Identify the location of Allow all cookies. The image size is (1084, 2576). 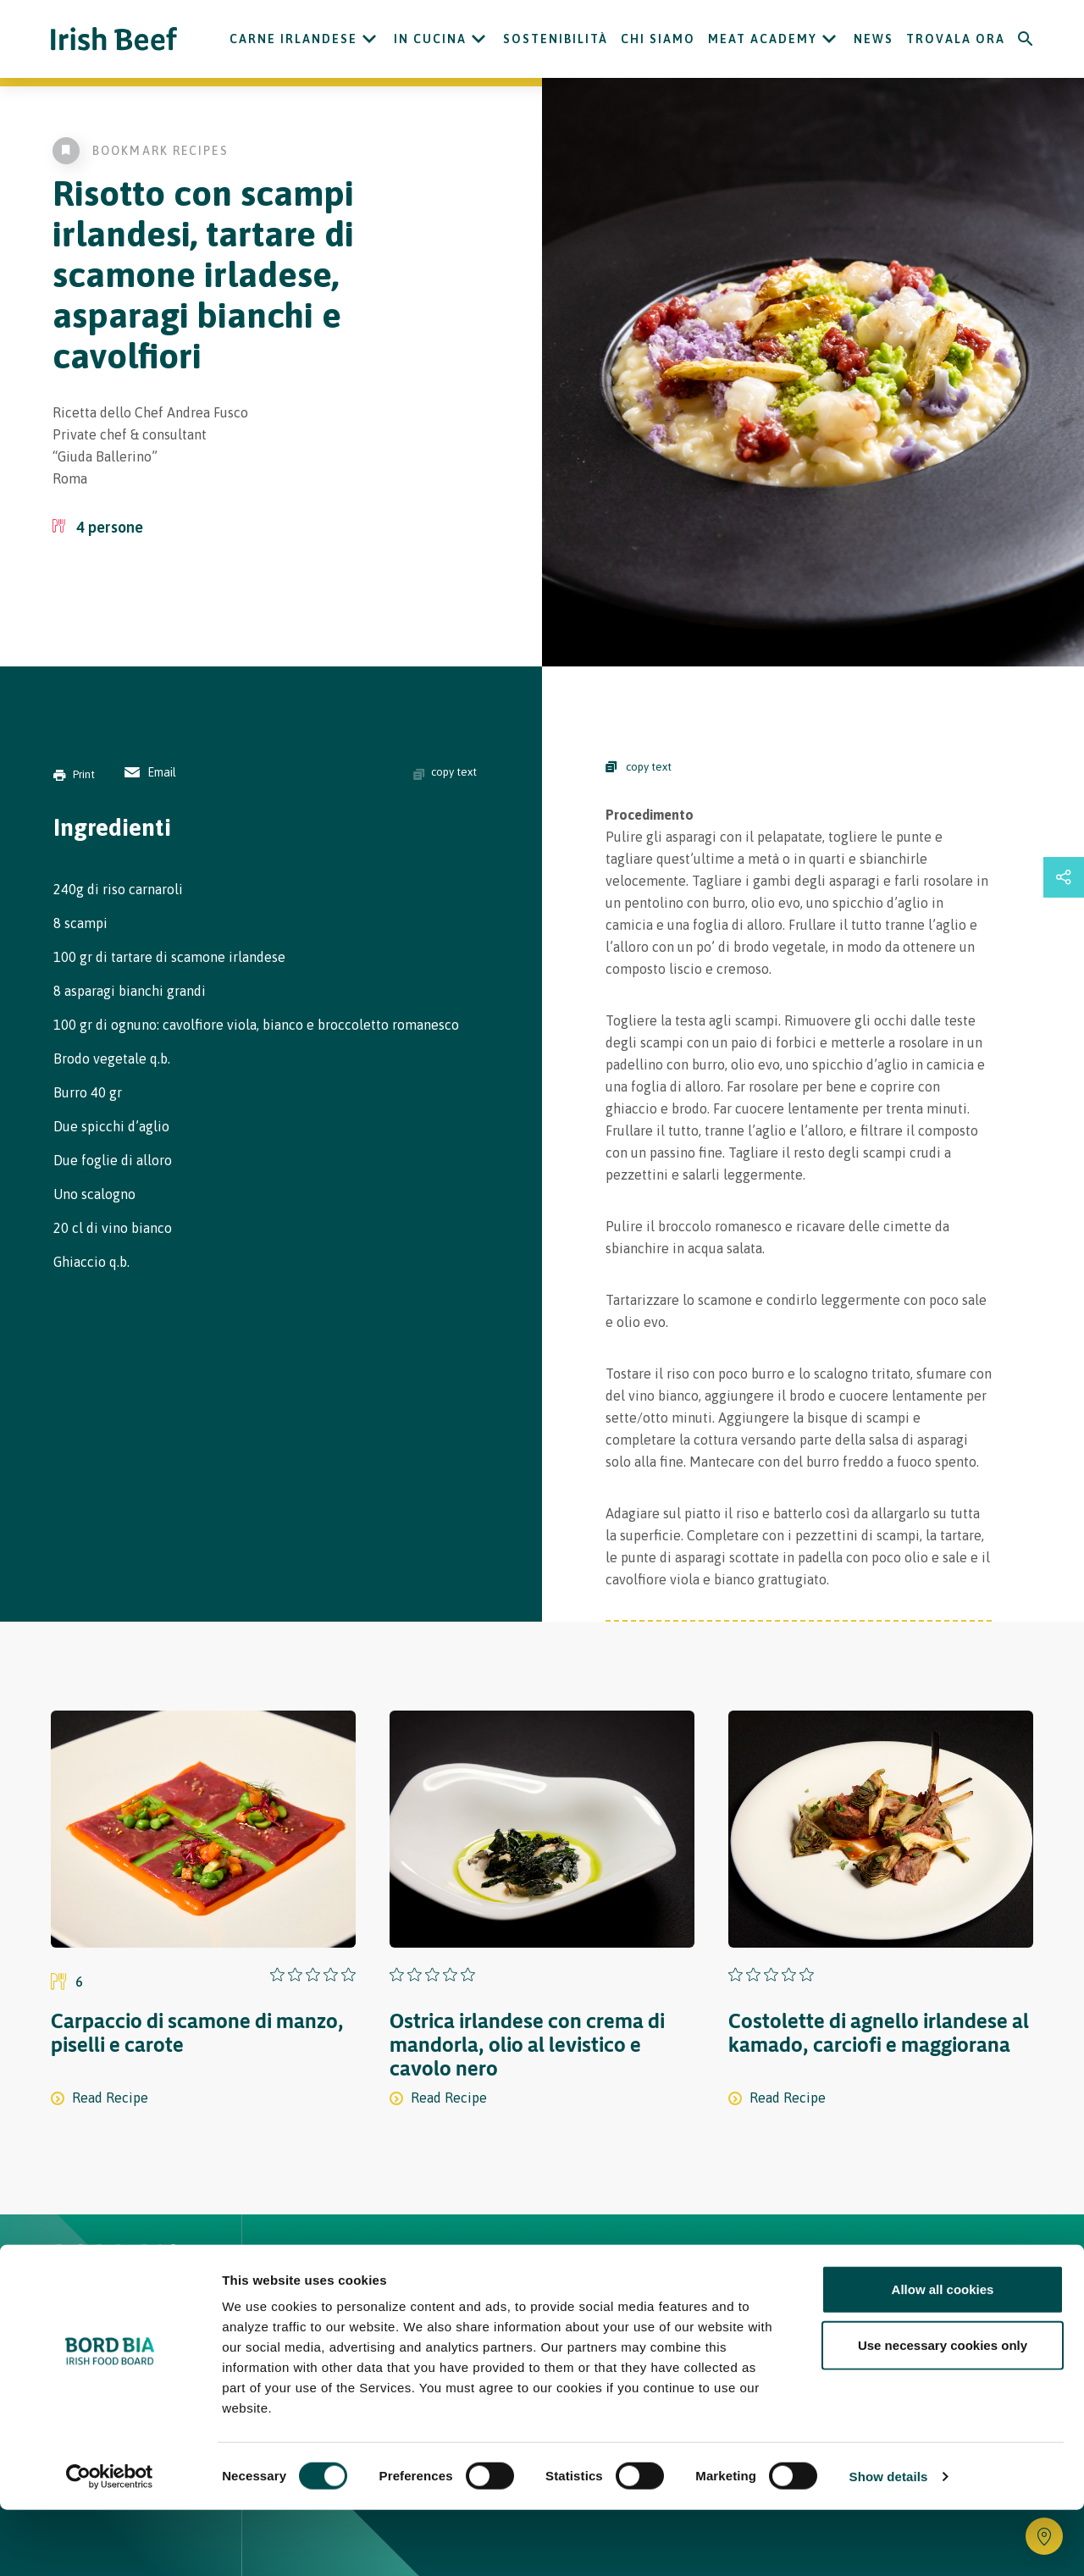
(943, 2355).